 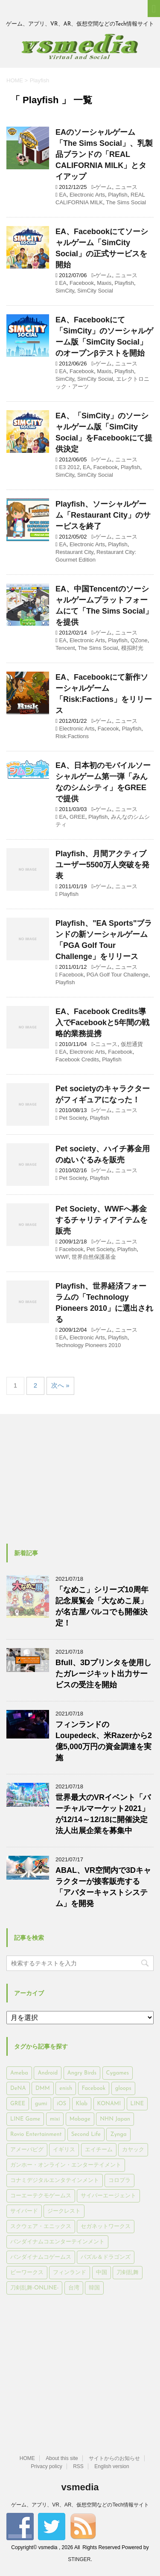 I want to click on Angry Birds [Angry Birds (327個の項目)], so click(x=81, y=2073).